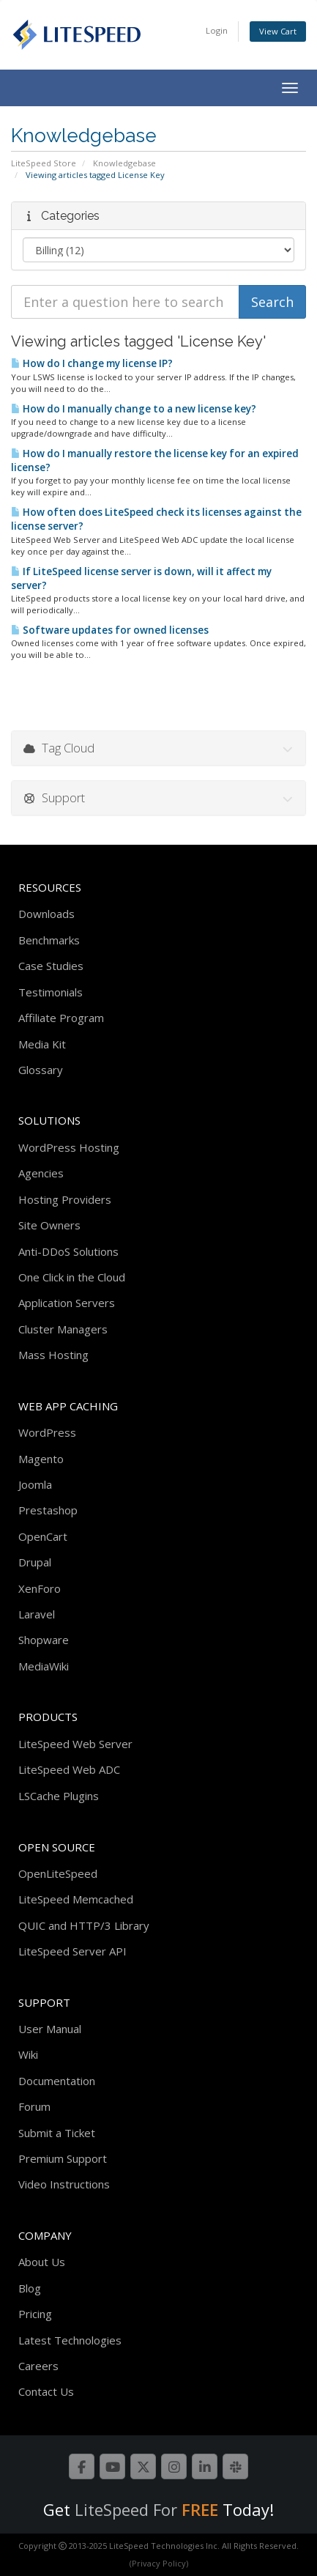  I want to click on (Privacy Policy), so click(159, 2563).